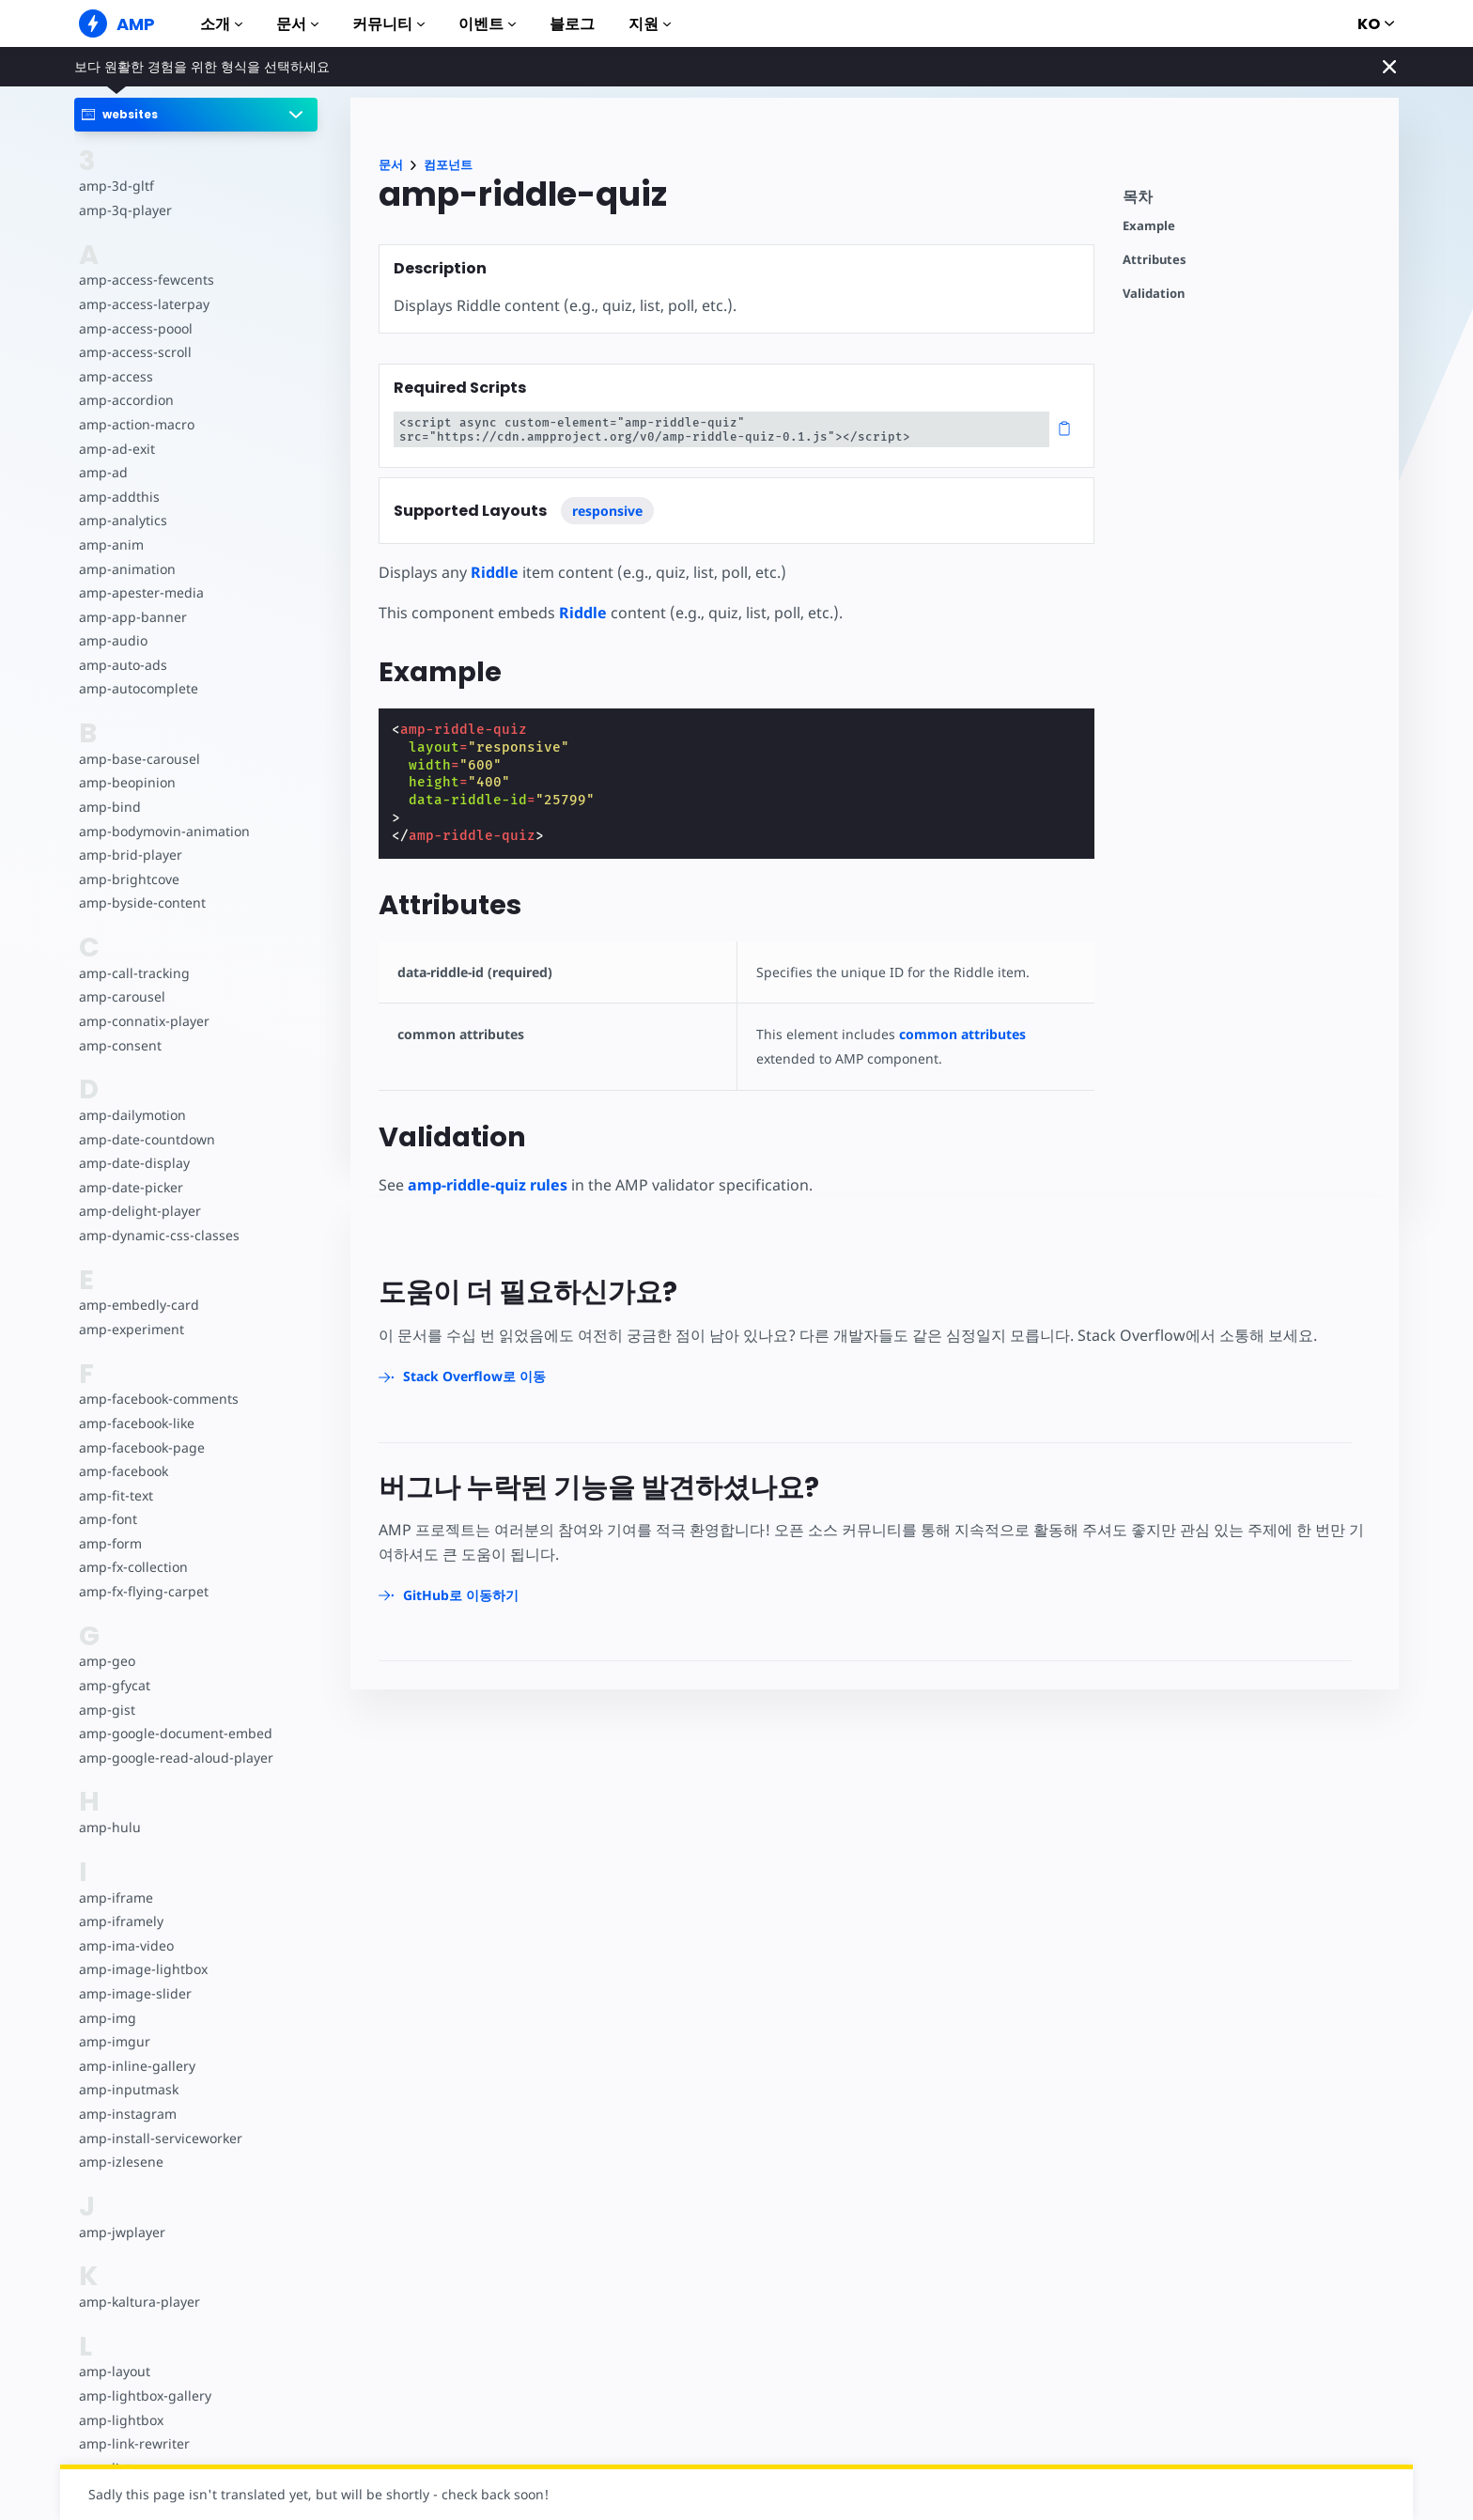 The height and width of the screenshot is (2520, 1473). What do you see at coordinates (956, 1034) in the screenshot?
I see `common attributes` at bounding box center [956, 1034].